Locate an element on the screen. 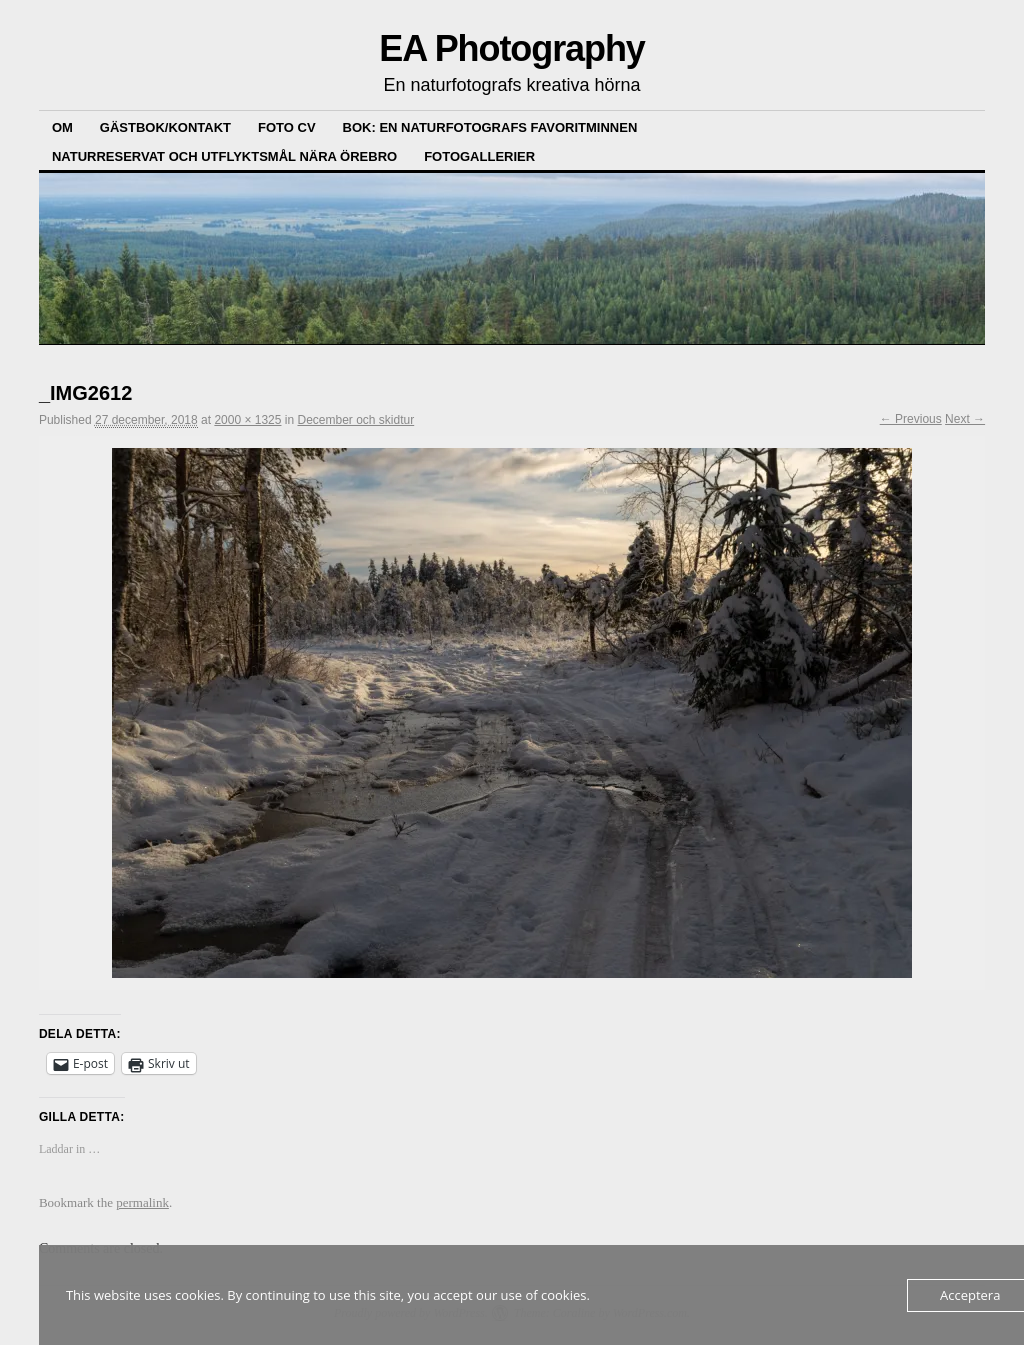  permalink is located at coordinates (142, 1202).